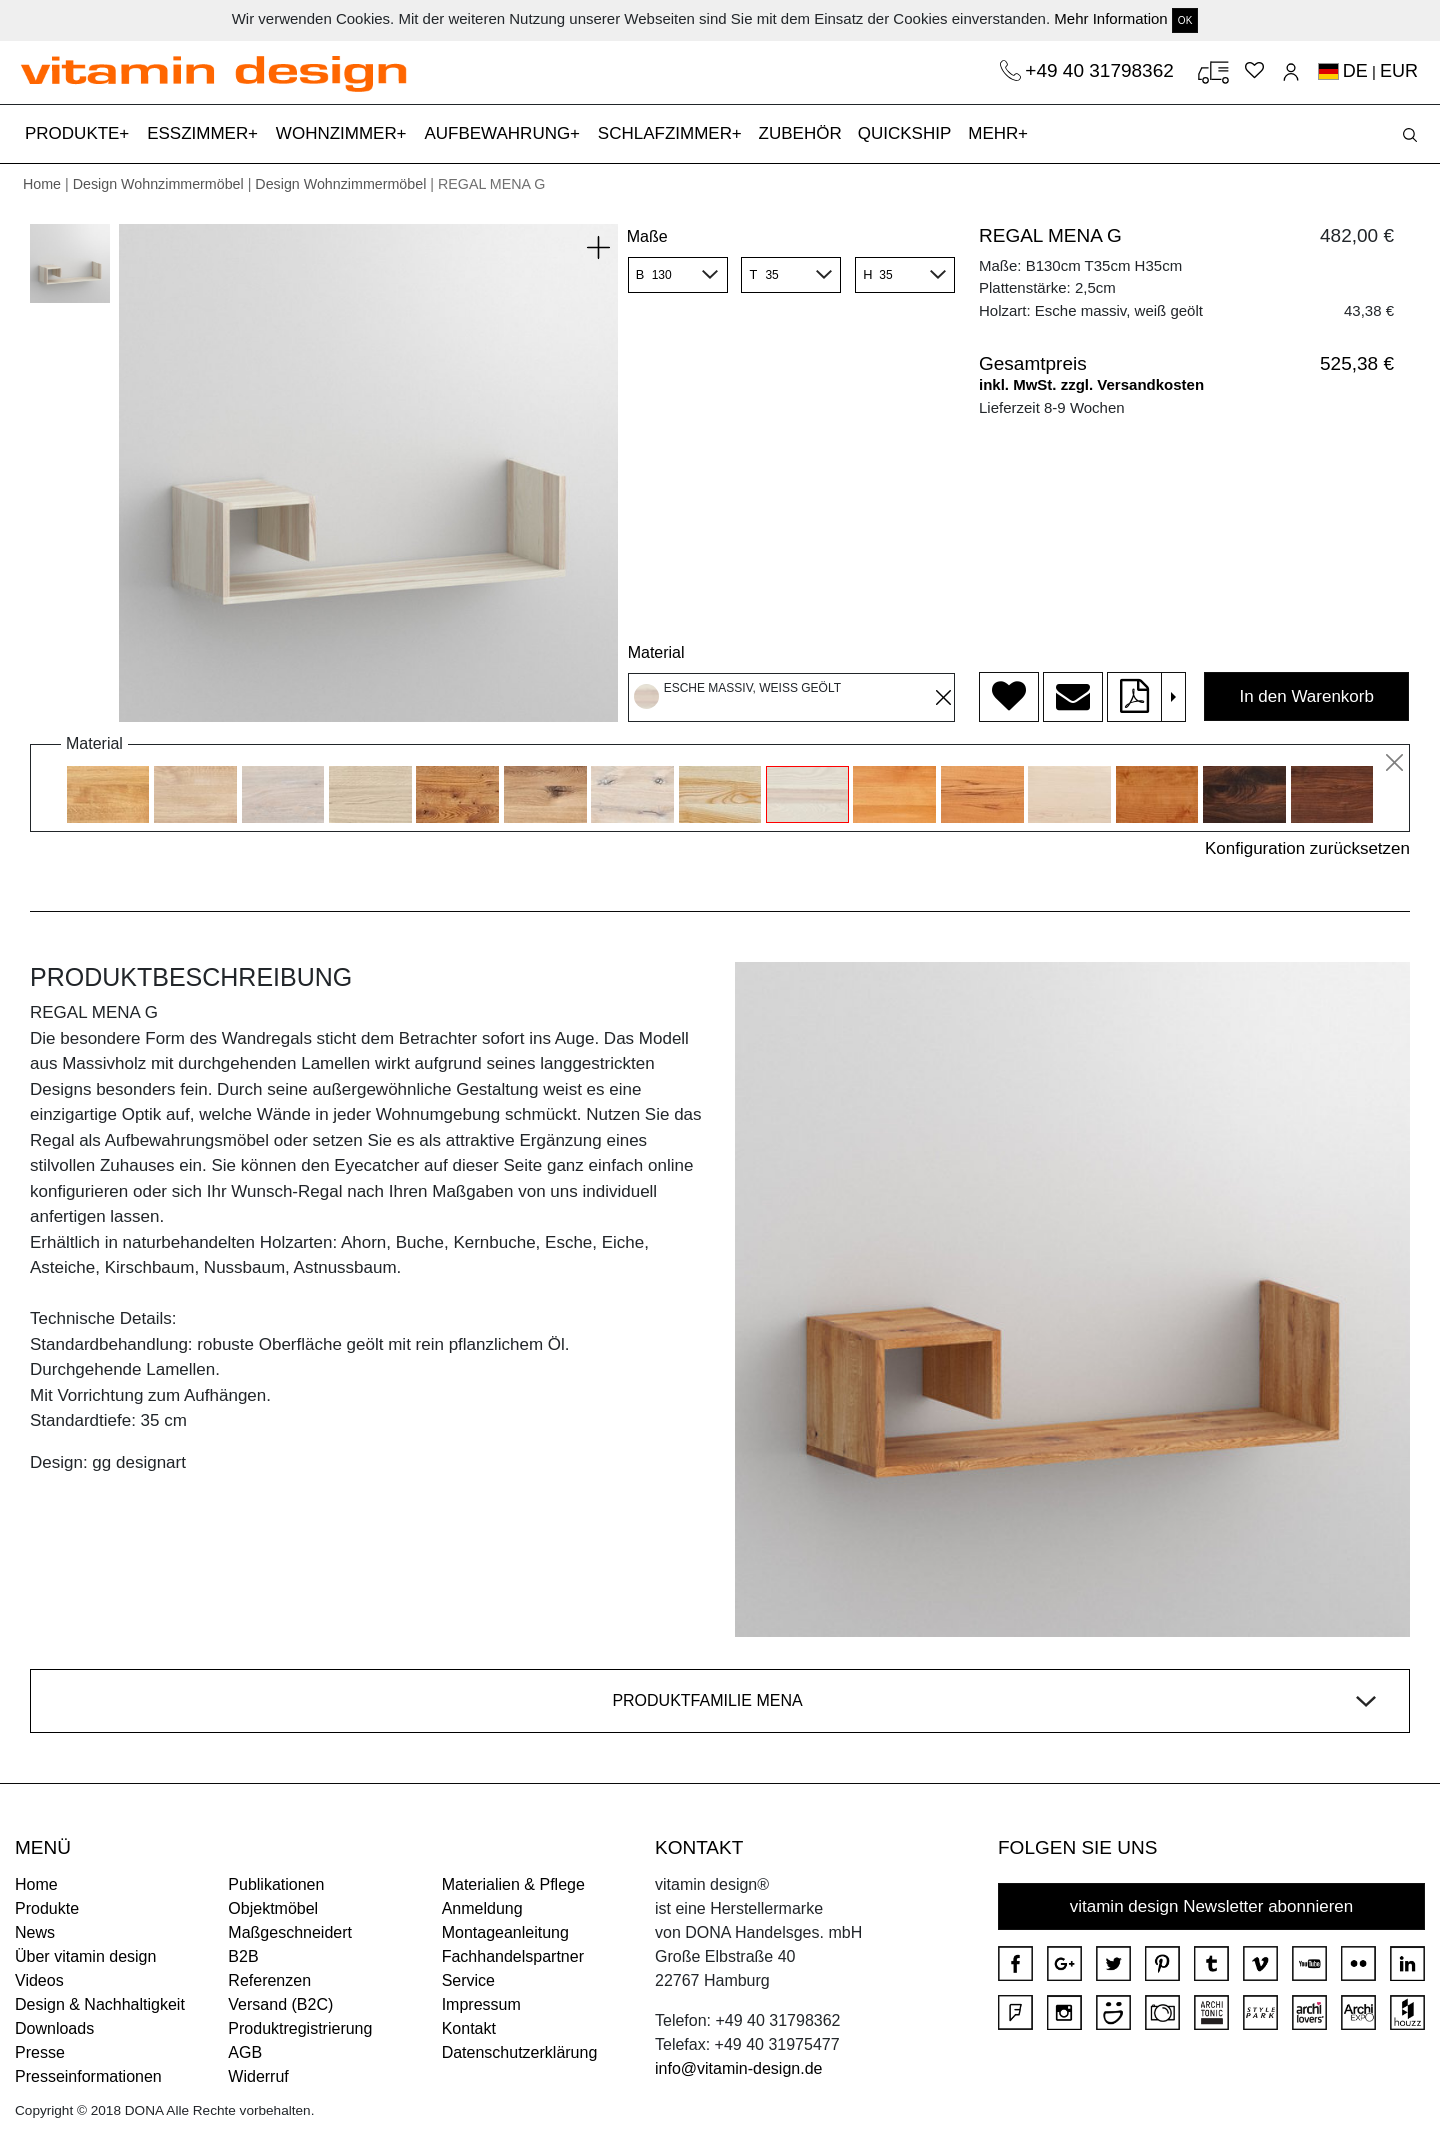 This screenshot has height=2148, width=1440. Describe the element at coordinates (647, 236) in the screenshot. I see `Maße` at that location.